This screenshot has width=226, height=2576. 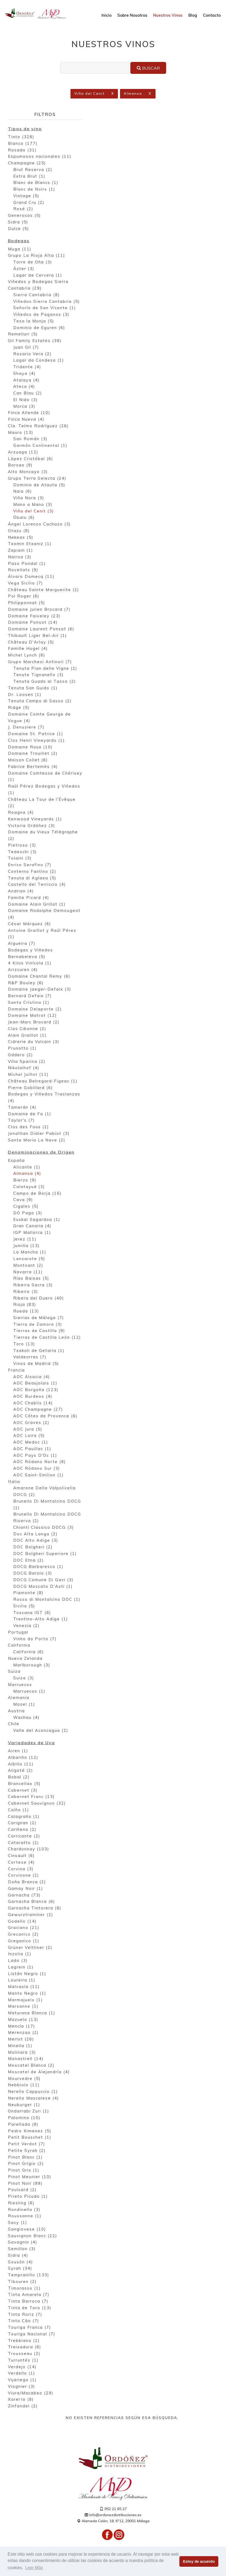 I want to click on Domaine Matrot (12), so click(x=32, y=1015).